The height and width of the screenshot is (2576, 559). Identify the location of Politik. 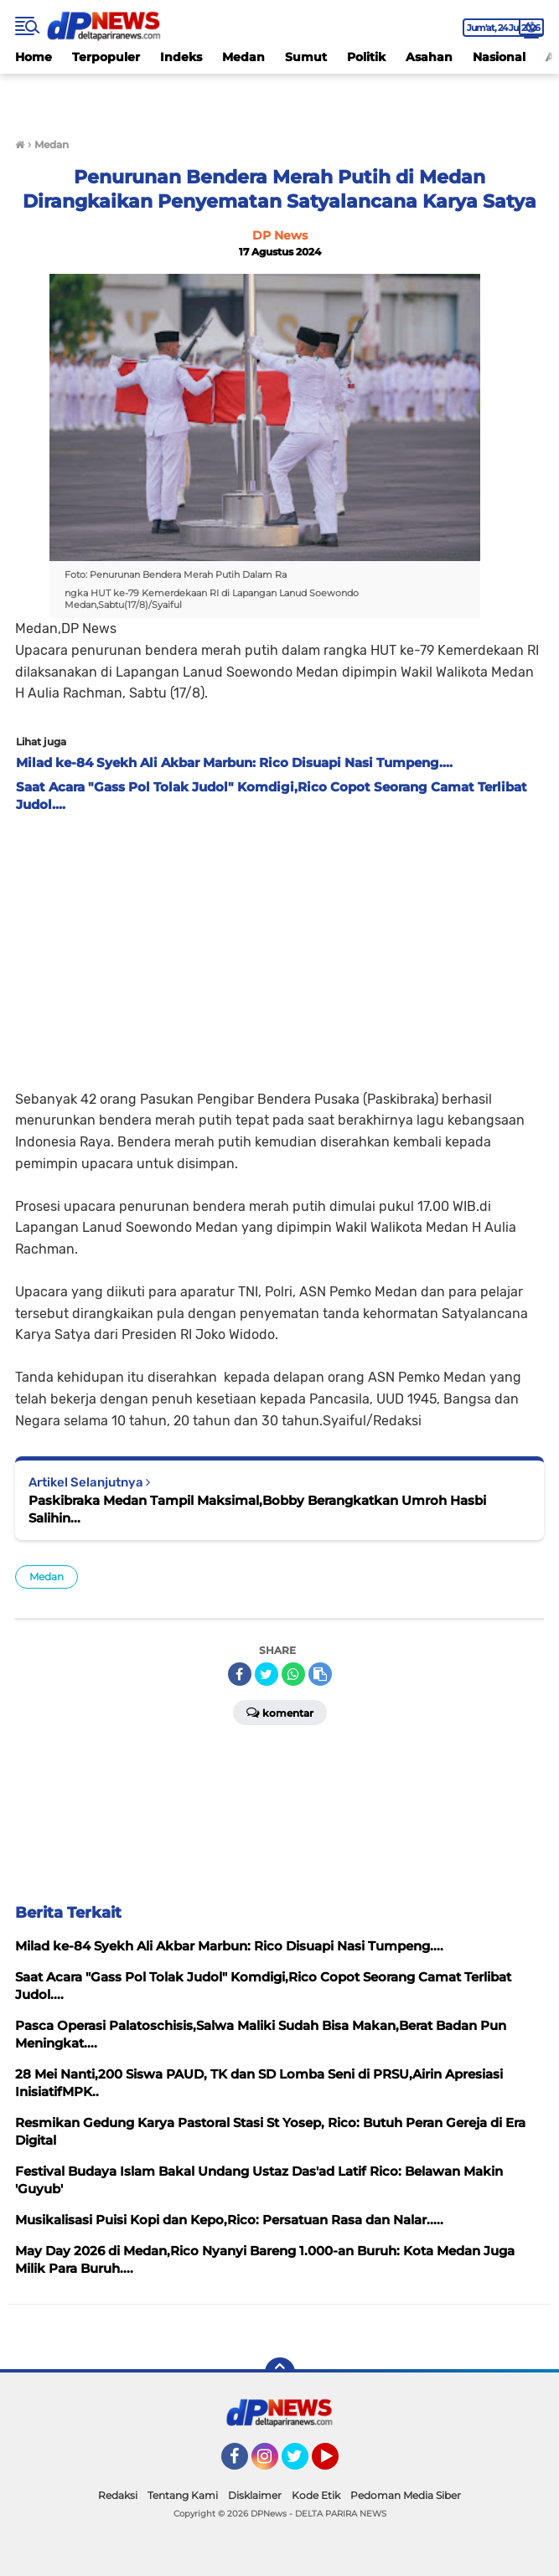
(366, 56).